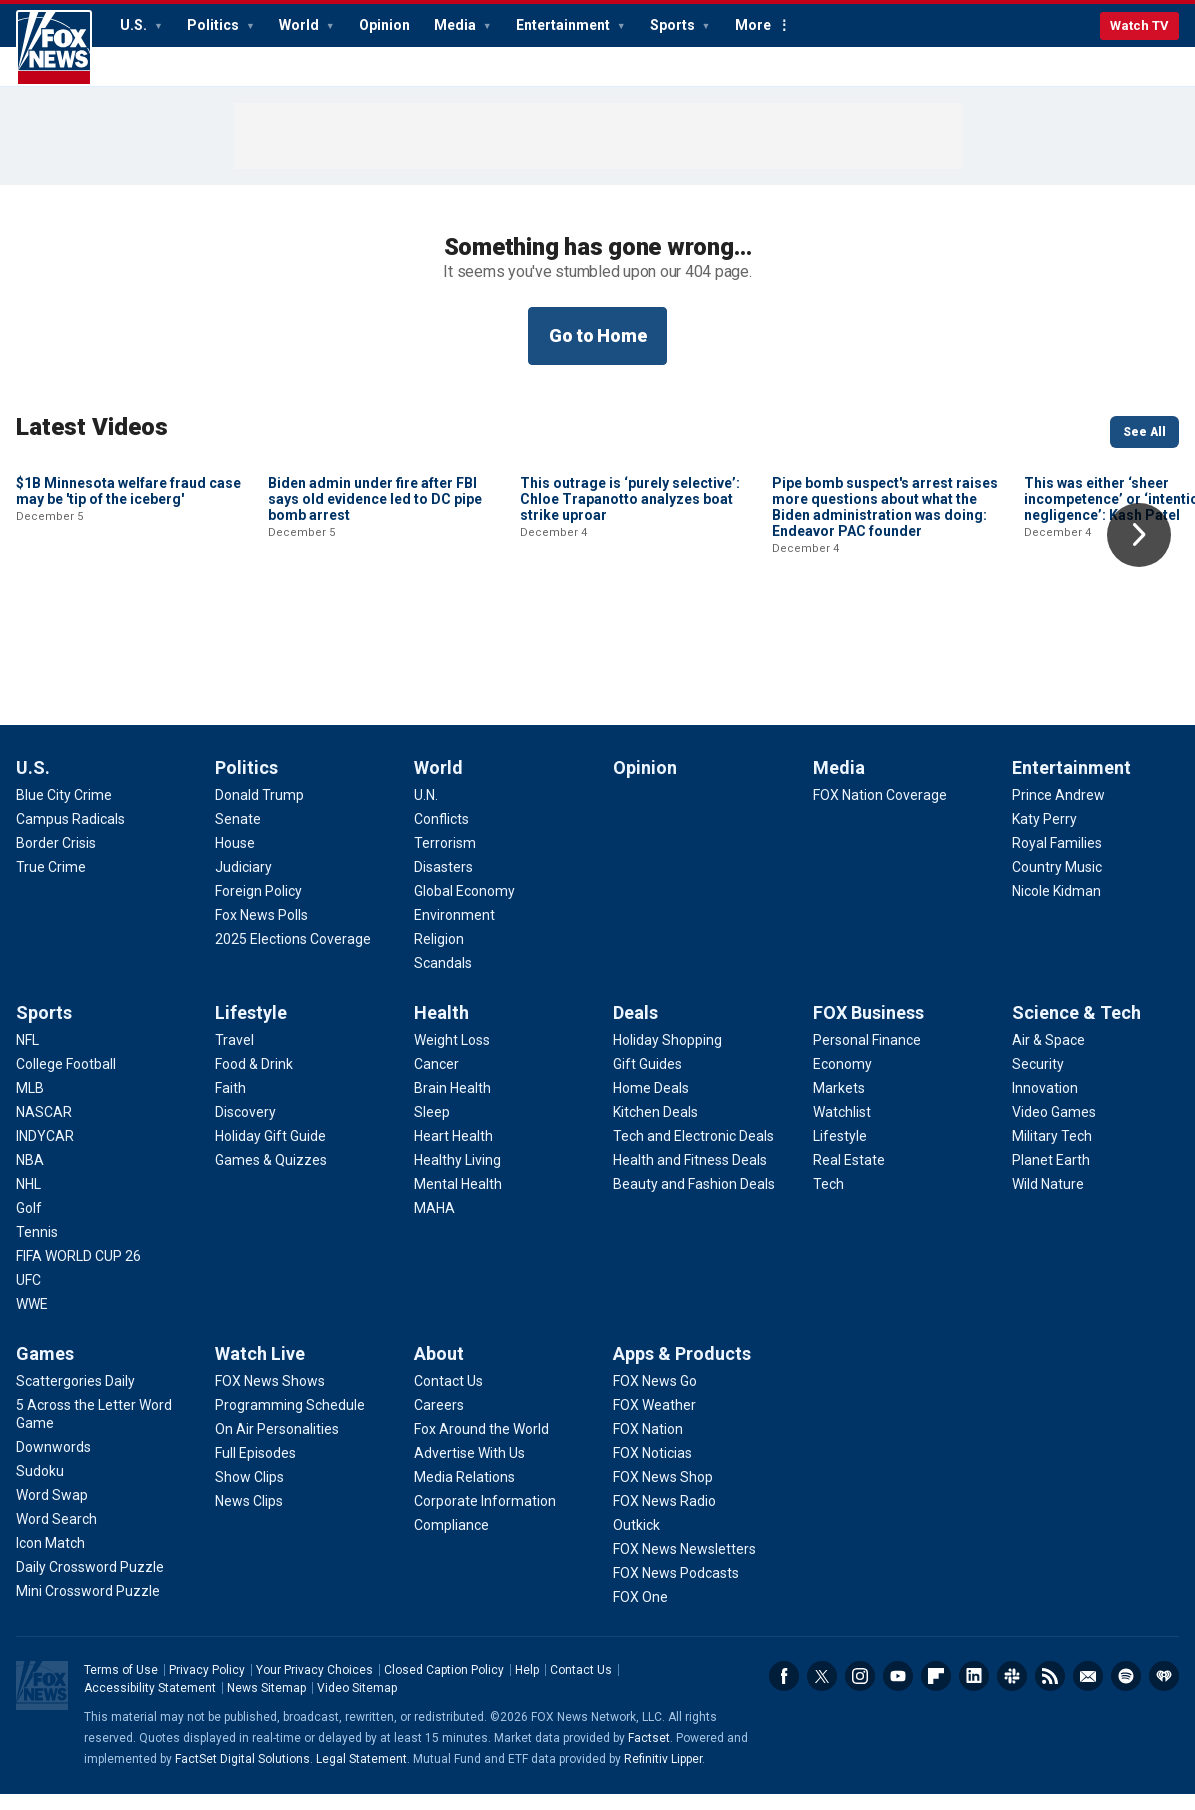  What do you see at coordinates (453, 1152) in the screenshot?
I see `[Health - Heart Health]` at bounding box center [453, 1152].